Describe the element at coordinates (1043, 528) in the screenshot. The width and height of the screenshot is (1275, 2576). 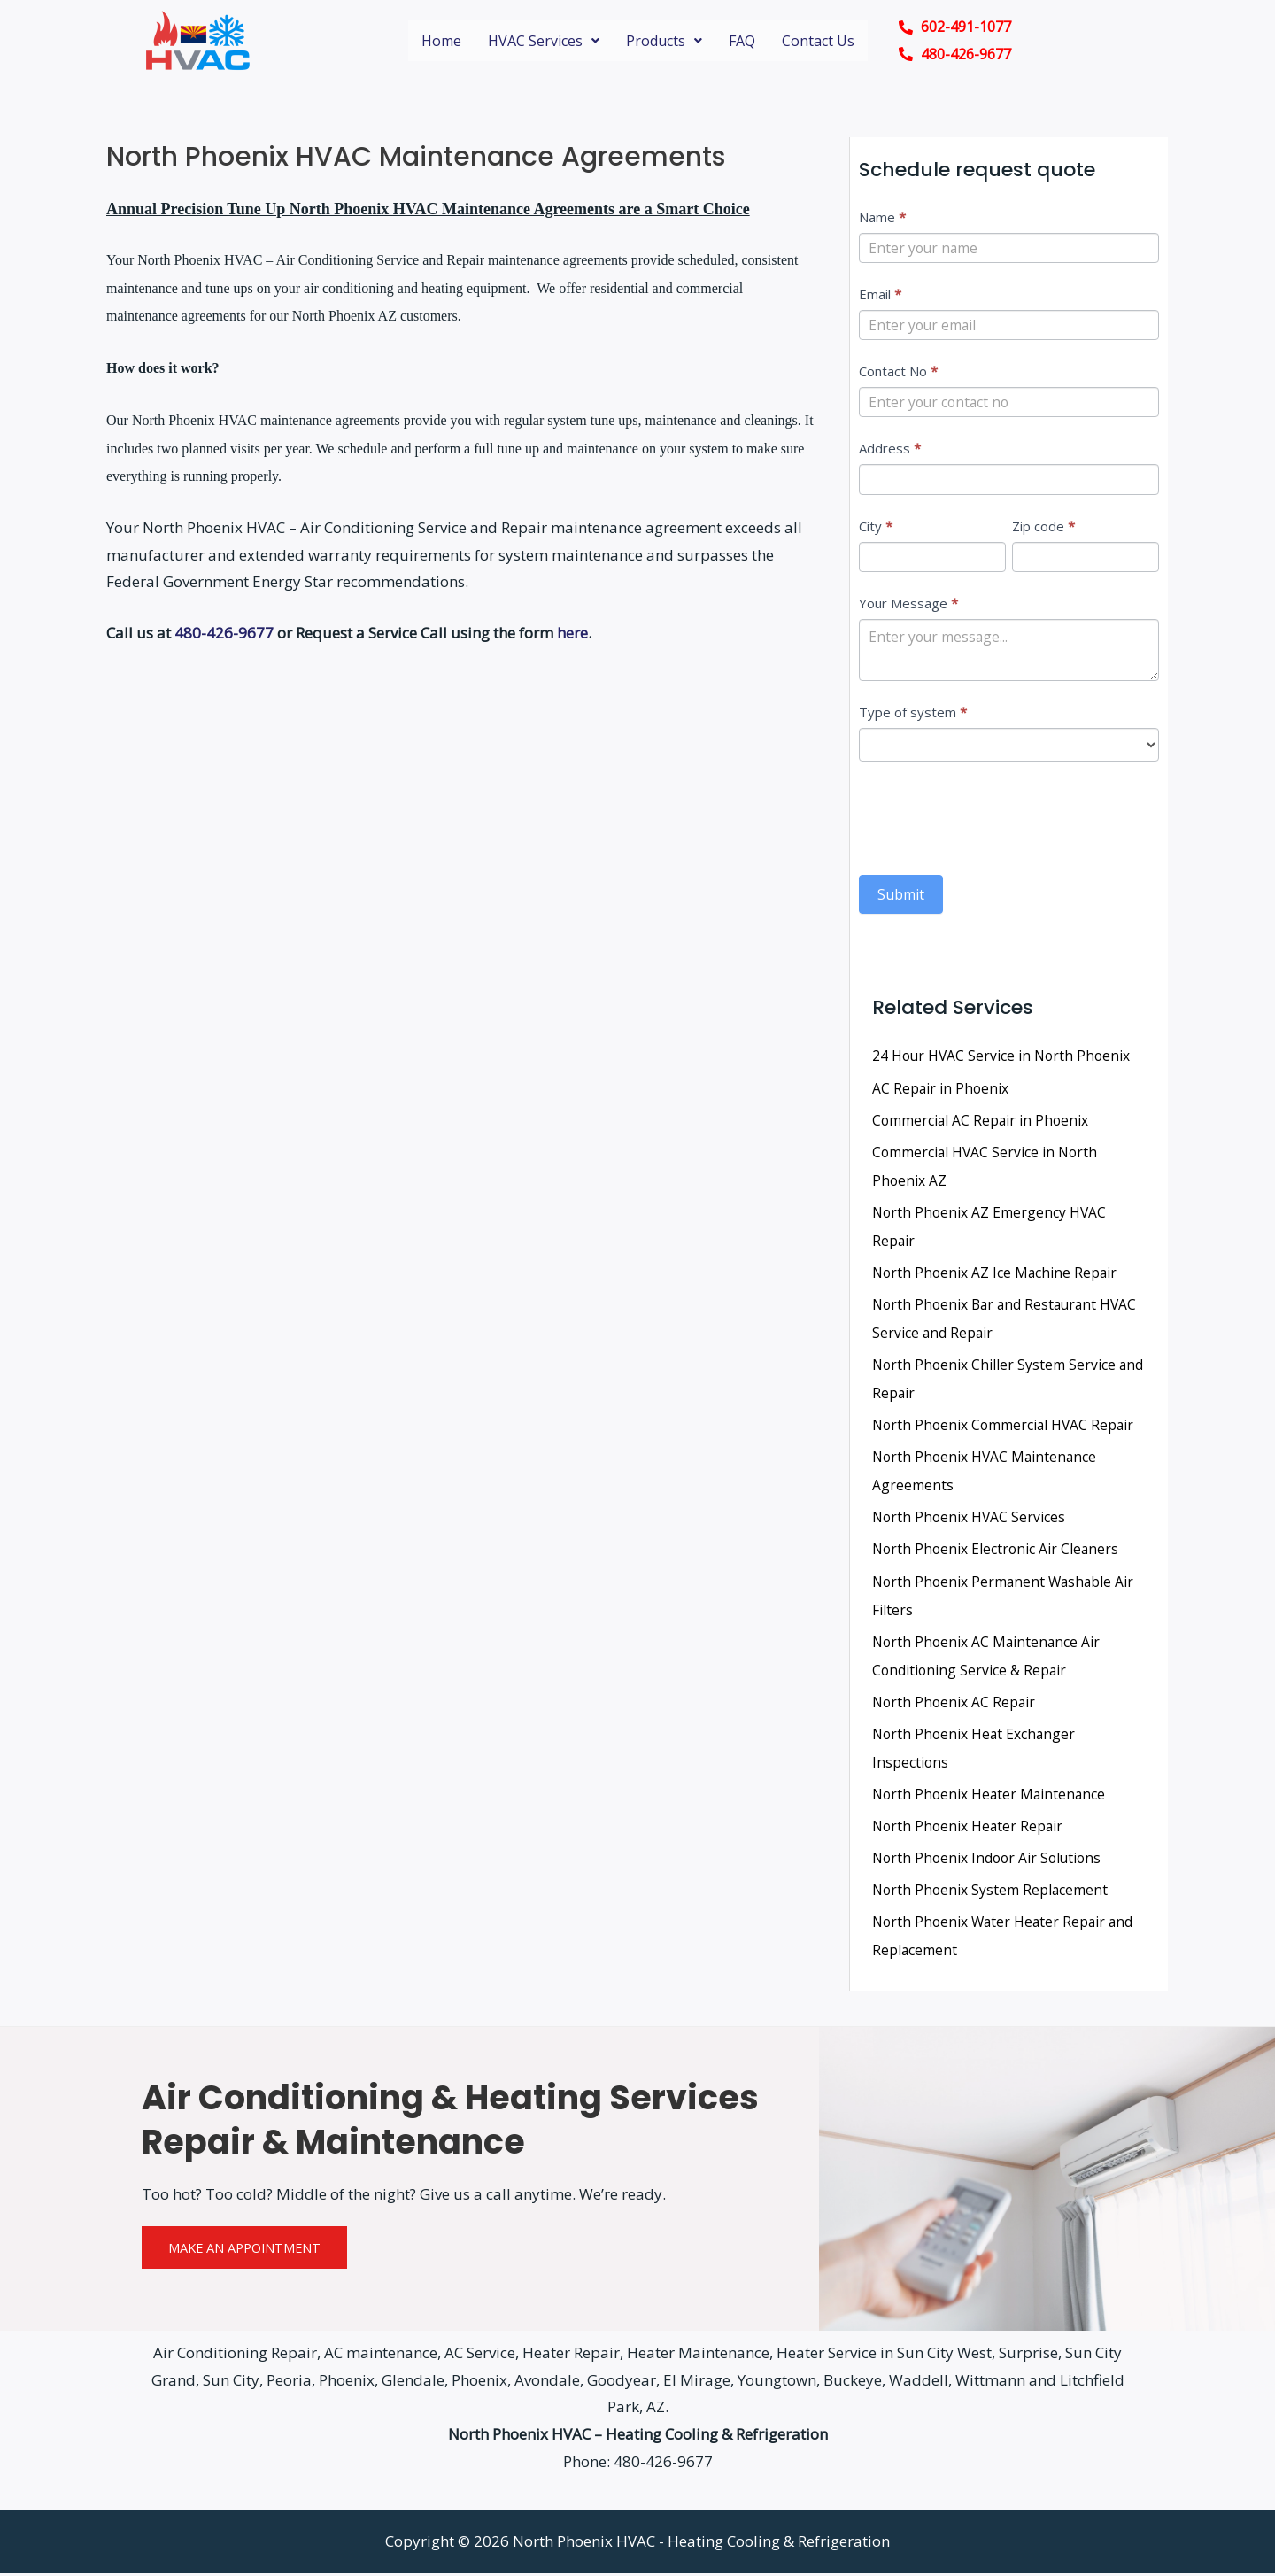
I see `Zip code` at that location.